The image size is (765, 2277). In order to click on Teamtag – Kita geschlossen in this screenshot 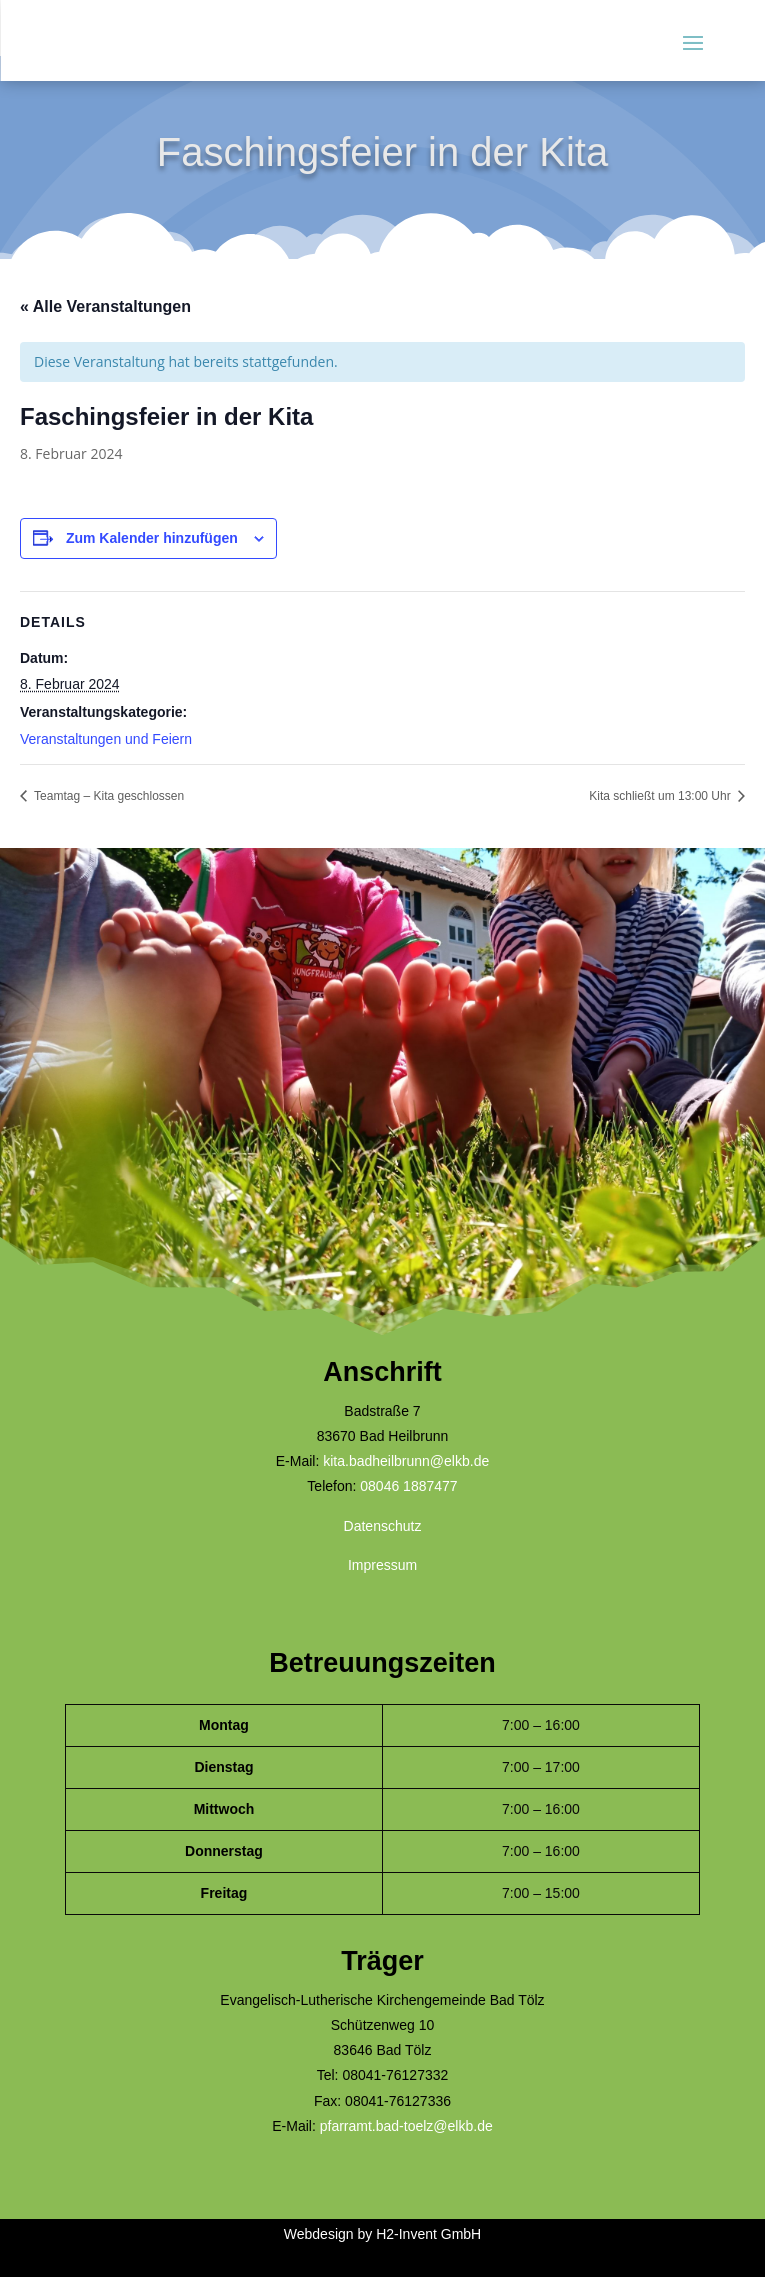, I will do `click(107, 796)`.